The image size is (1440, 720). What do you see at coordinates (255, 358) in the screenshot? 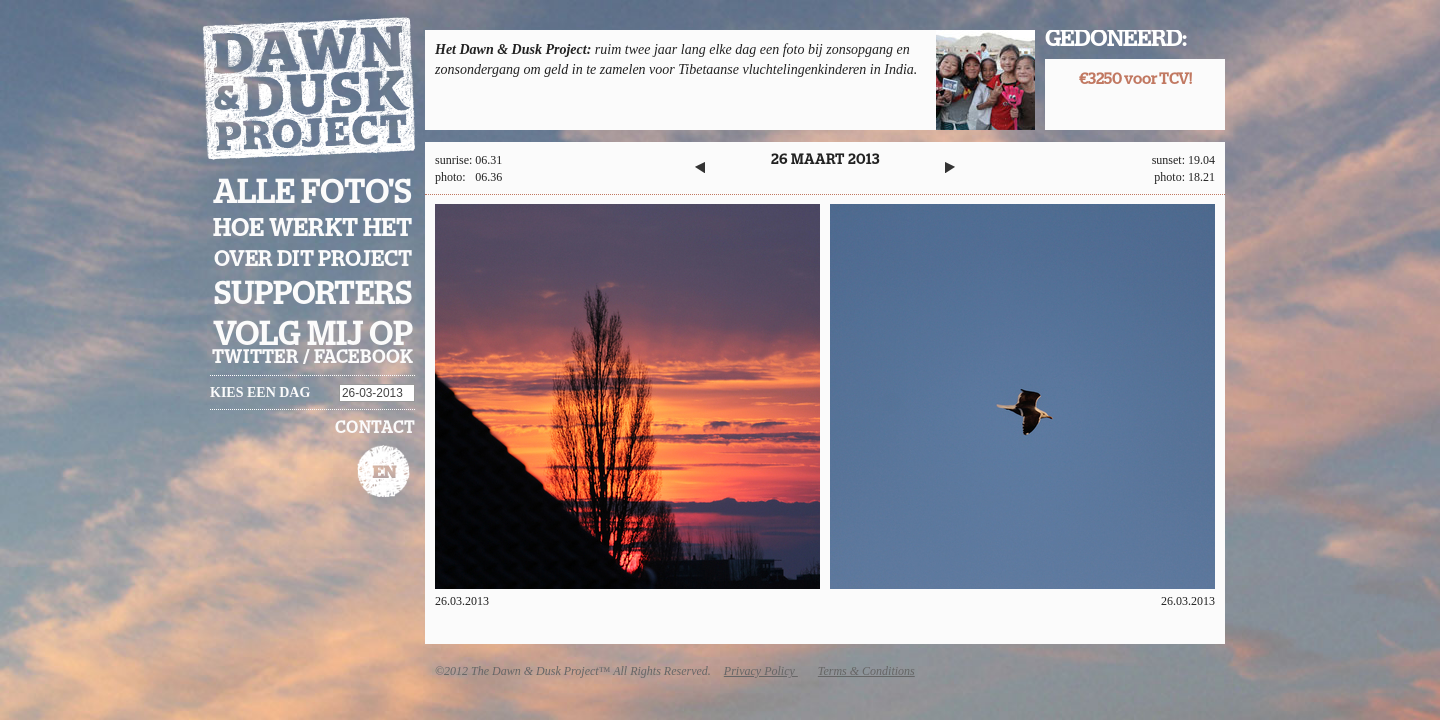
I see `twitter` at bounding box center [255, 358].